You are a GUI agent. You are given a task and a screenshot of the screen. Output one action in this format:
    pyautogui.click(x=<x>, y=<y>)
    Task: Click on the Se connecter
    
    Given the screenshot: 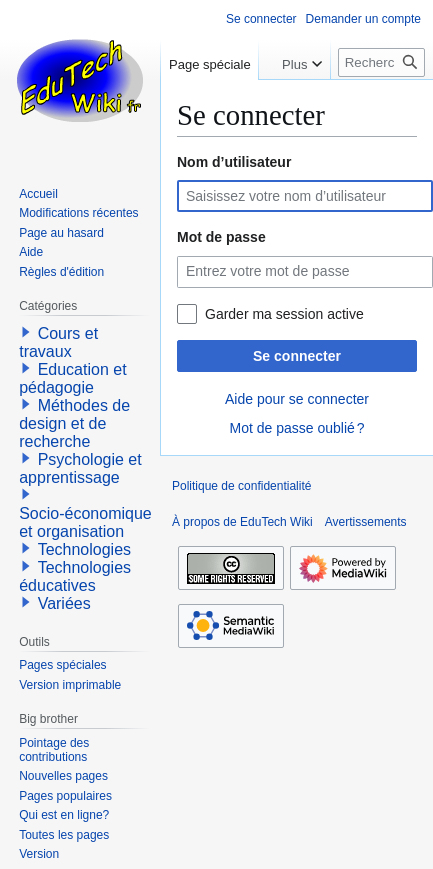 What is the action you would take?
    pyautogui.click(x=297, y=356)
    